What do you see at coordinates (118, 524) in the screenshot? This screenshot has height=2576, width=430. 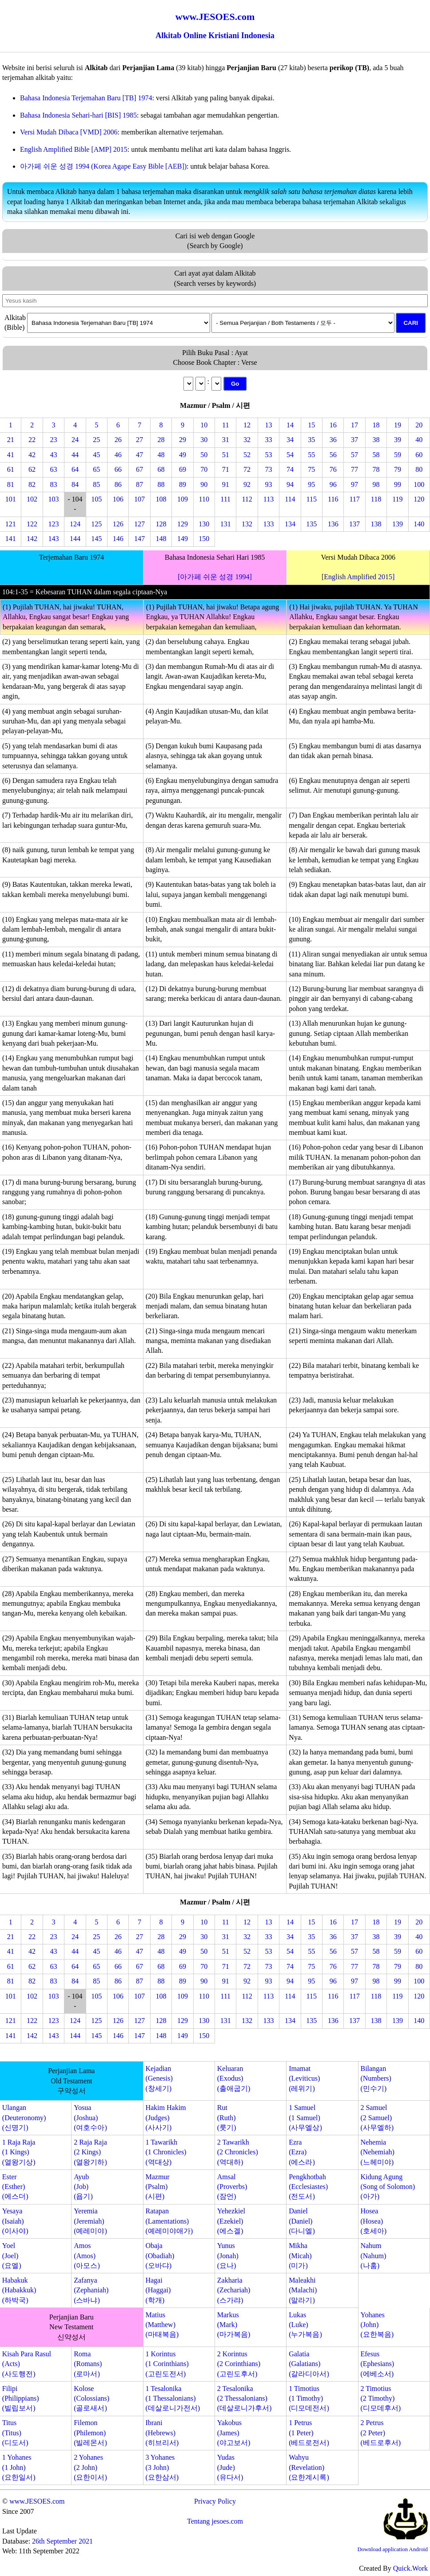 I see `126` at bounding box center [118, 524].